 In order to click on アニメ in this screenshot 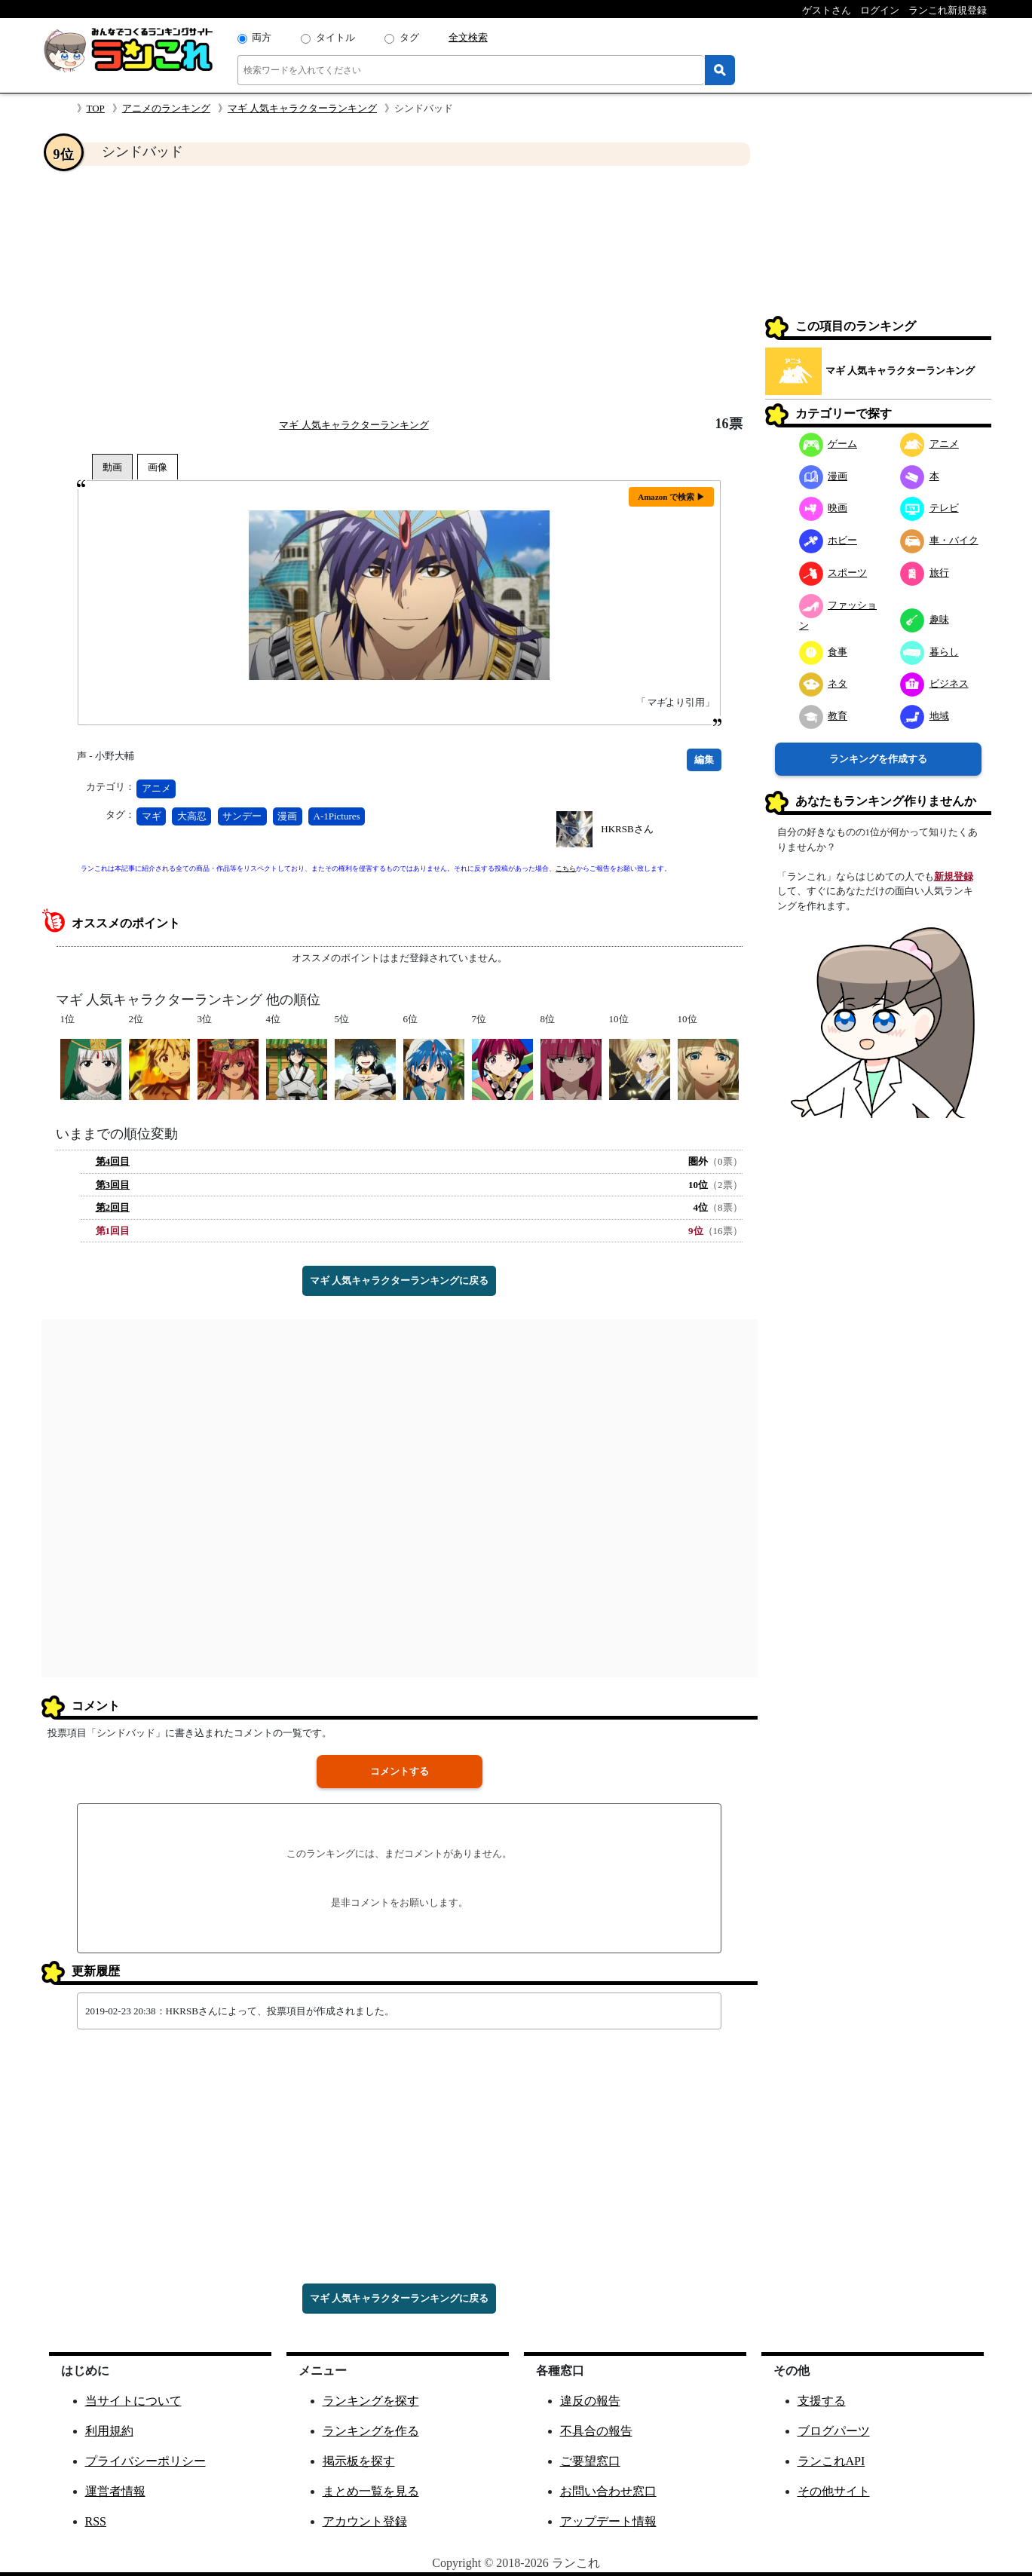, I will do `click(156, 788)`.